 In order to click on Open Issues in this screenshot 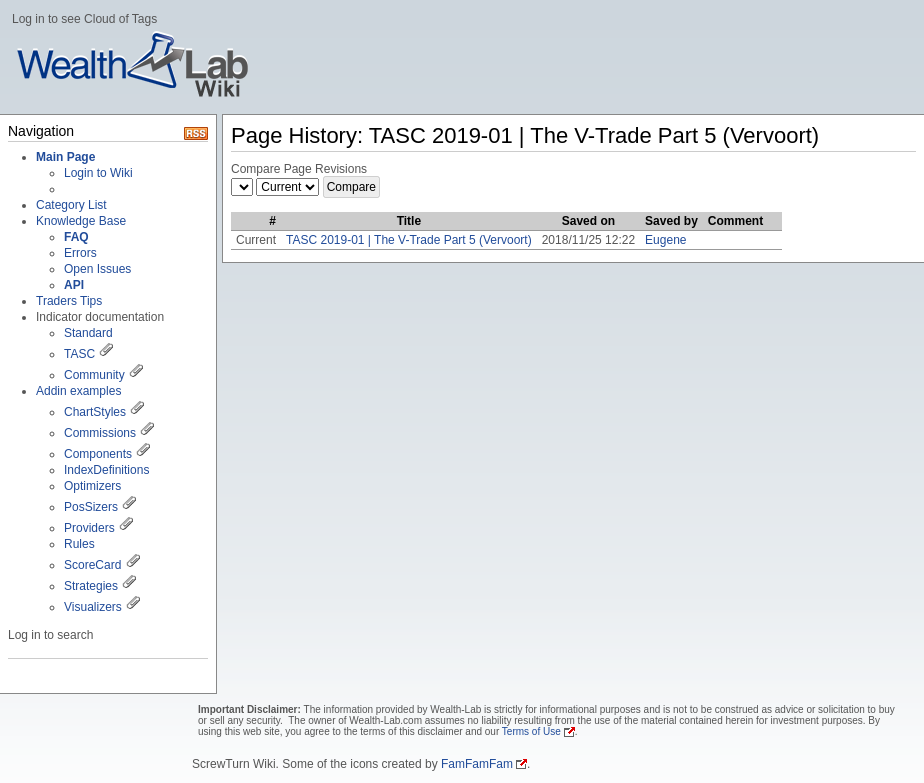, I will do `click(97, 269)`.